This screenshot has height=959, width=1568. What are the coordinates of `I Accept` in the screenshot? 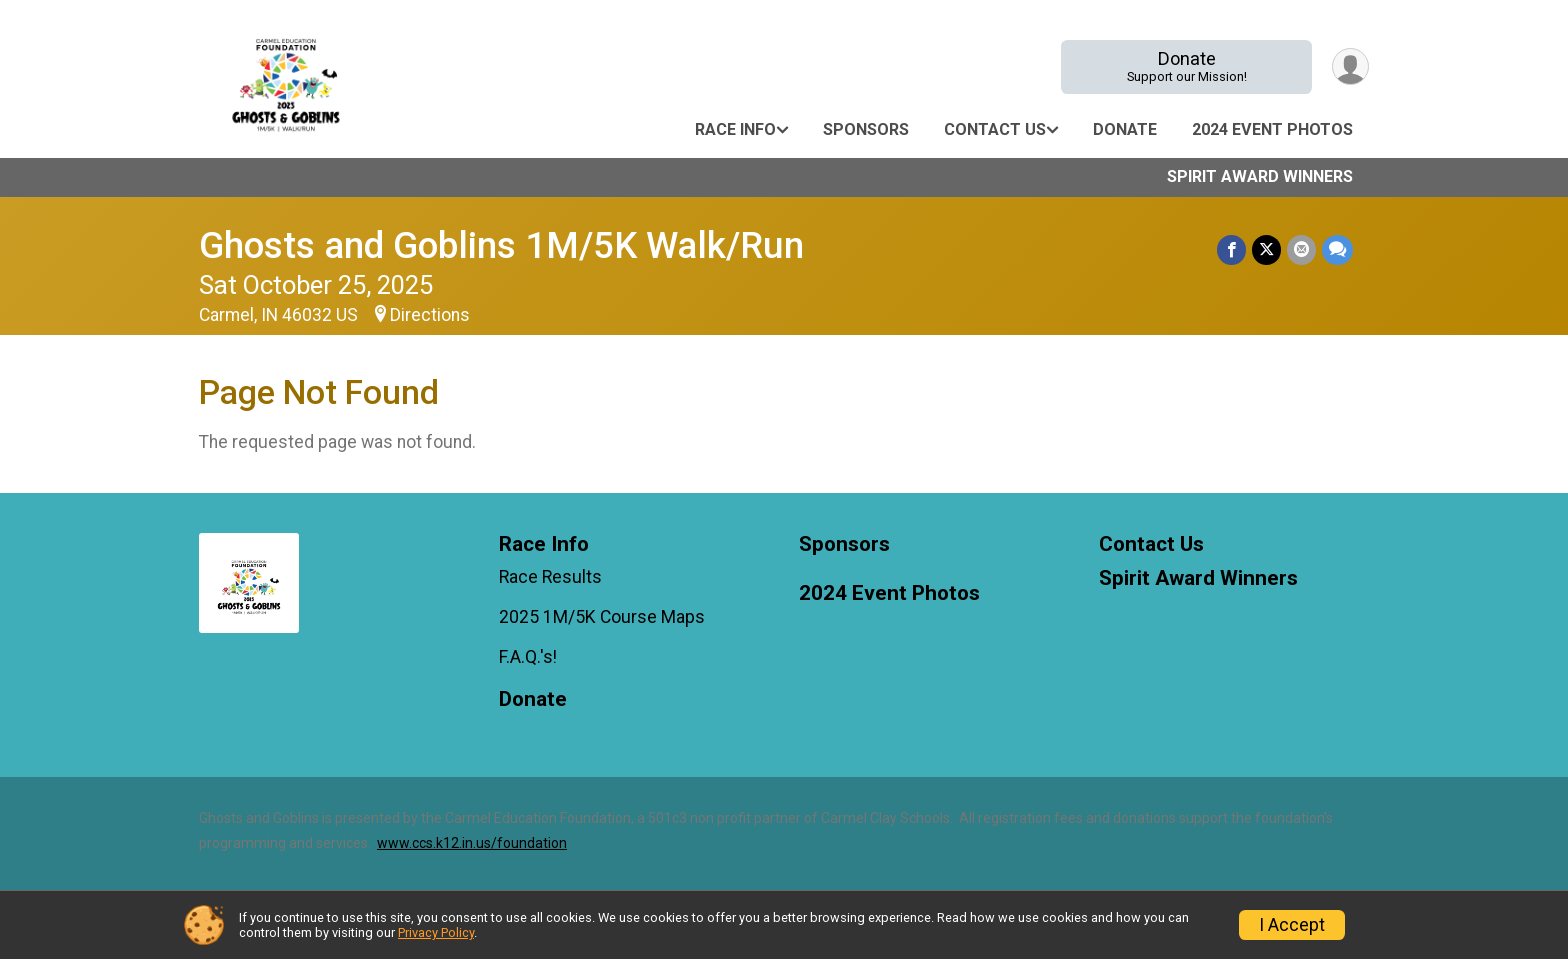 It's located at (1292, 925).